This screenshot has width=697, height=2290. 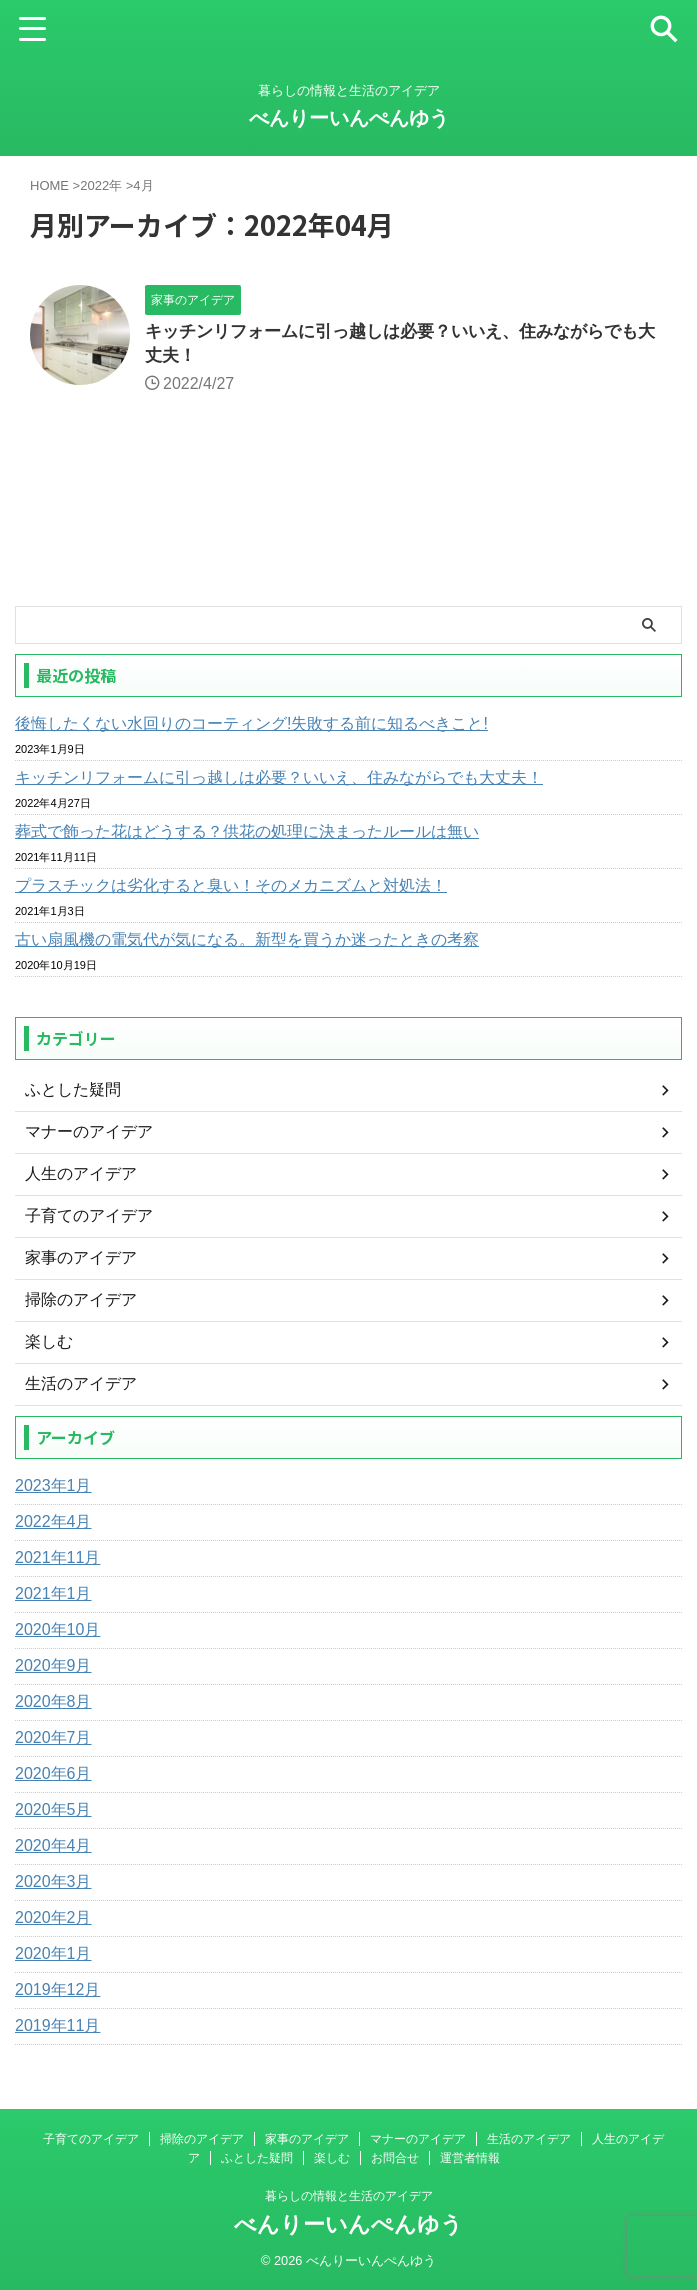 What do you see at coordinates (53, 1669) in the screenshot?
I see `2020年9月` at bounding box center [53, 1669].